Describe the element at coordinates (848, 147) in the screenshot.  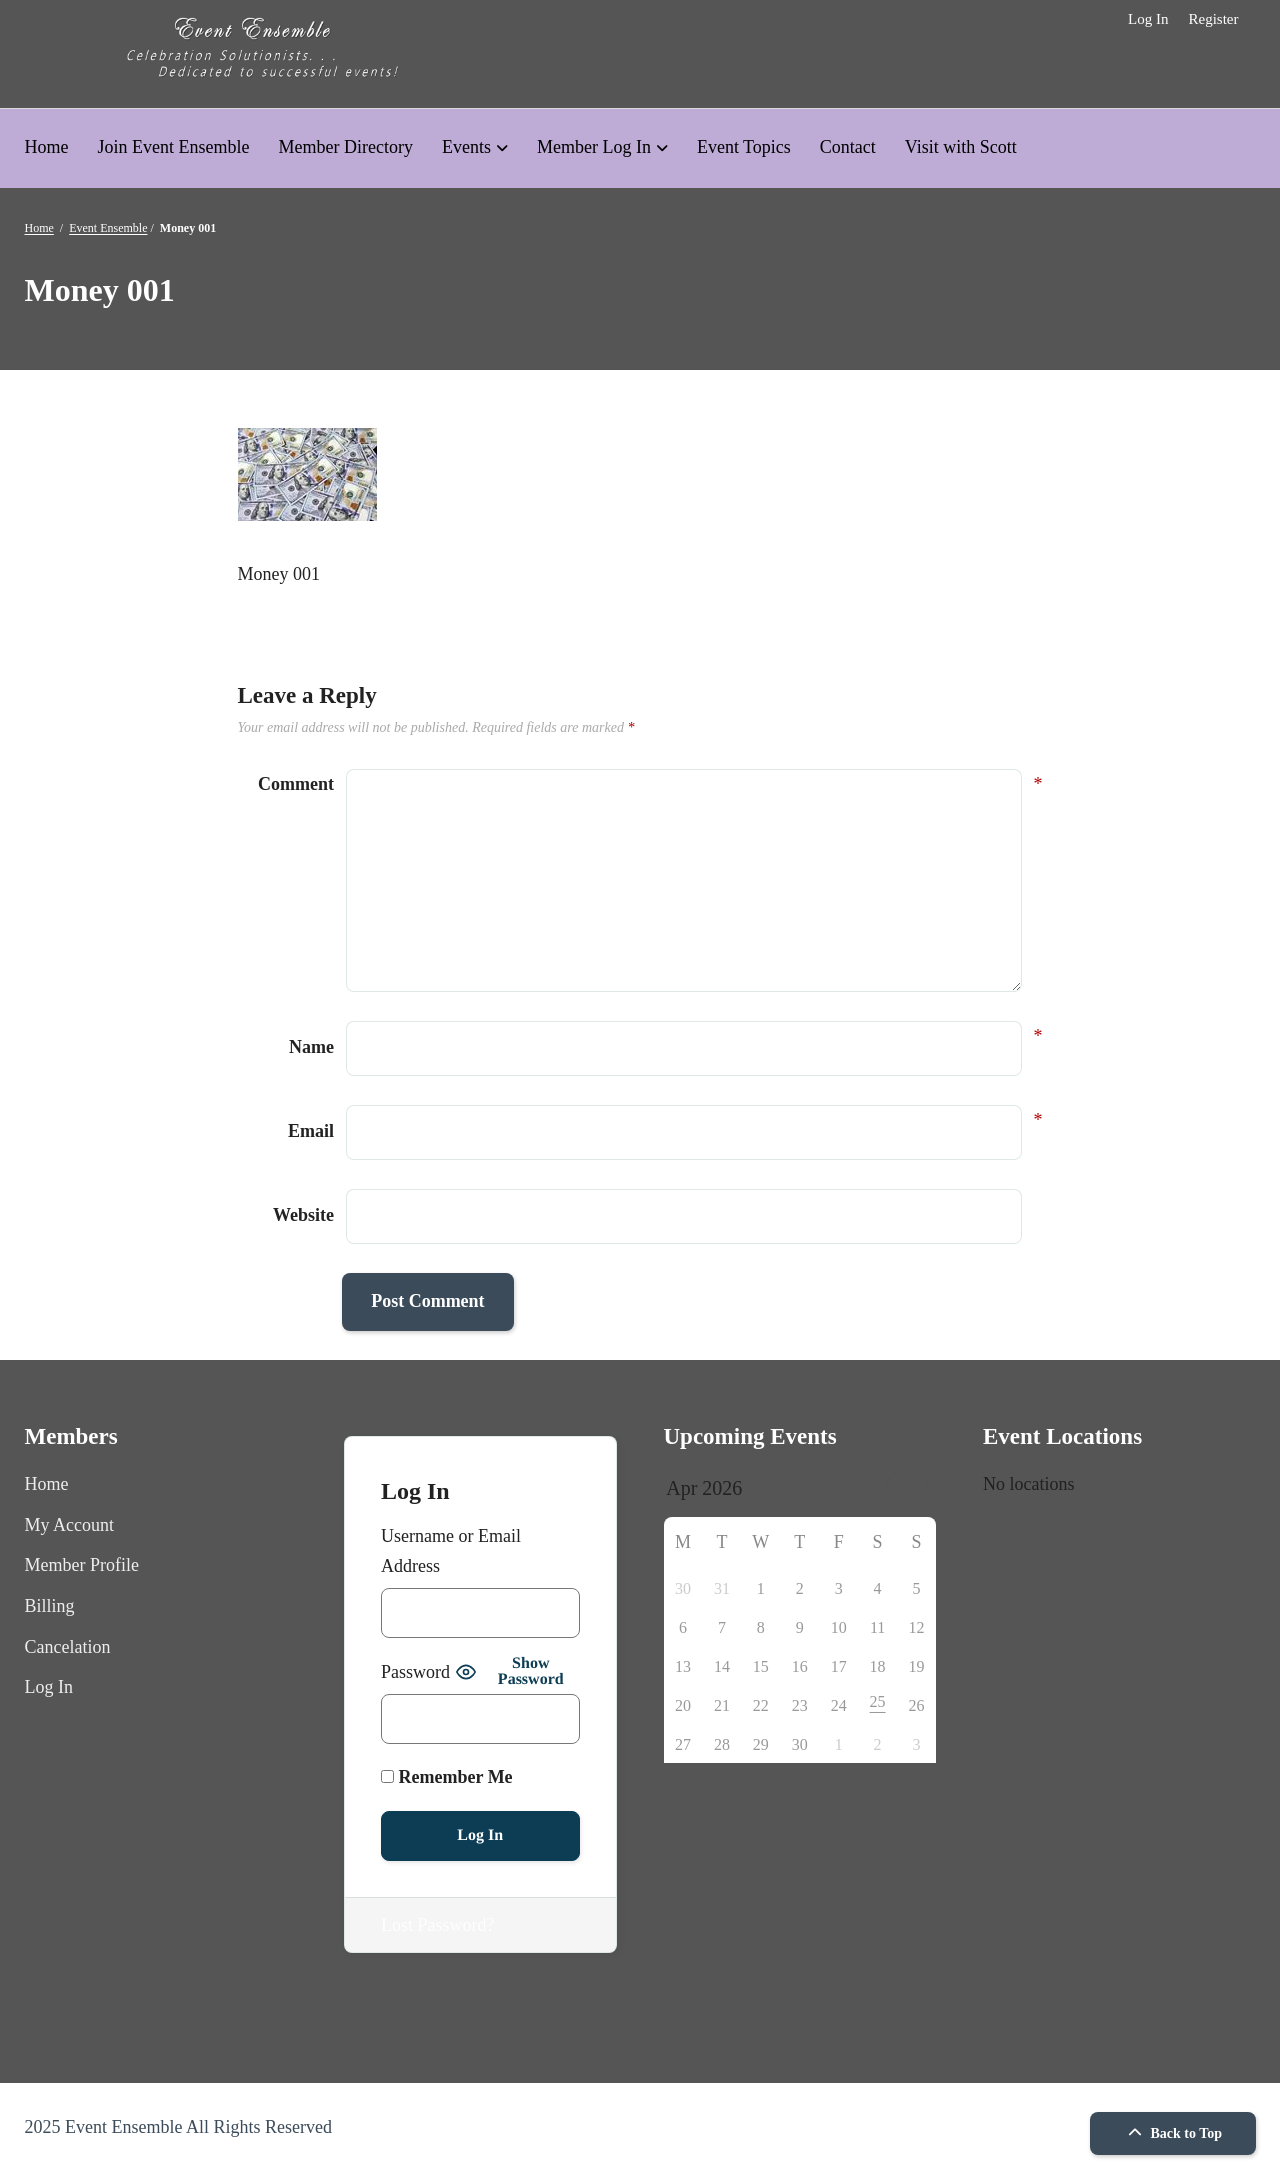
I see `Contact` at that location.